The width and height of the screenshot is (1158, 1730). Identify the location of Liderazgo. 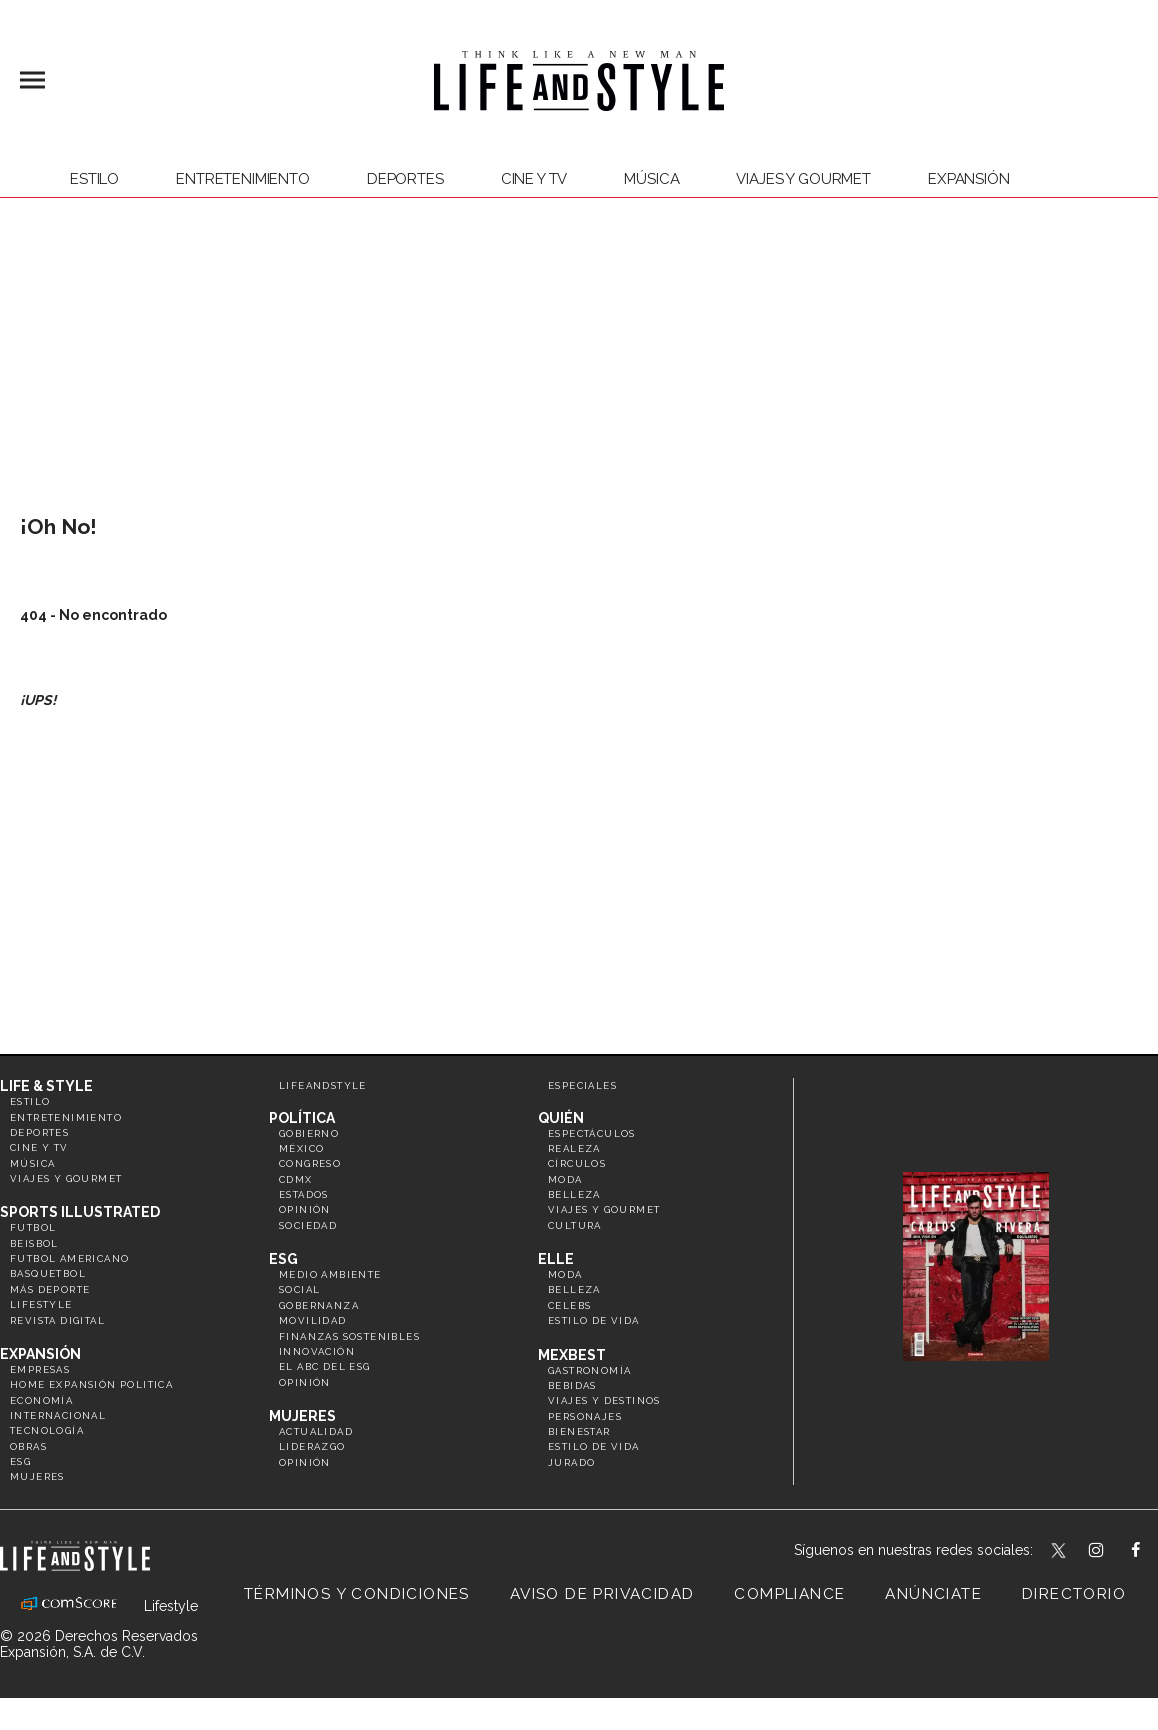
(312, 1446).